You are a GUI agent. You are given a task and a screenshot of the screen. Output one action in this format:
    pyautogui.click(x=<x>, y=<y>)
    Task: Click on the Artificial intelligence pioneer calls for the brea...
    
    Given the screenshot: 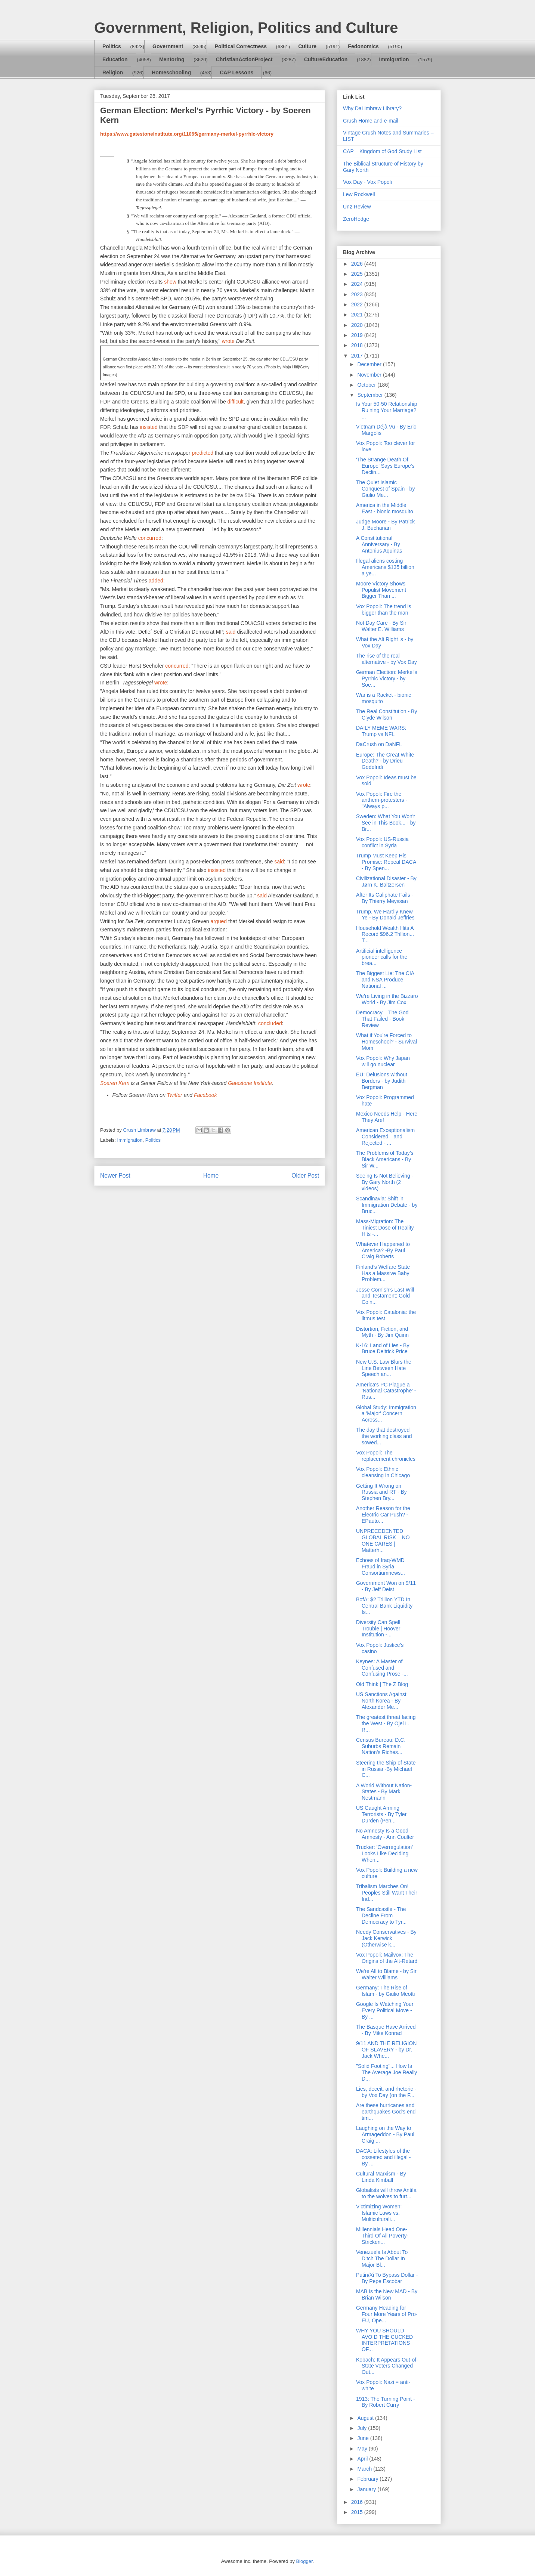 What is the action you would take?
    pyautogui.click(x=381, y=957)
    